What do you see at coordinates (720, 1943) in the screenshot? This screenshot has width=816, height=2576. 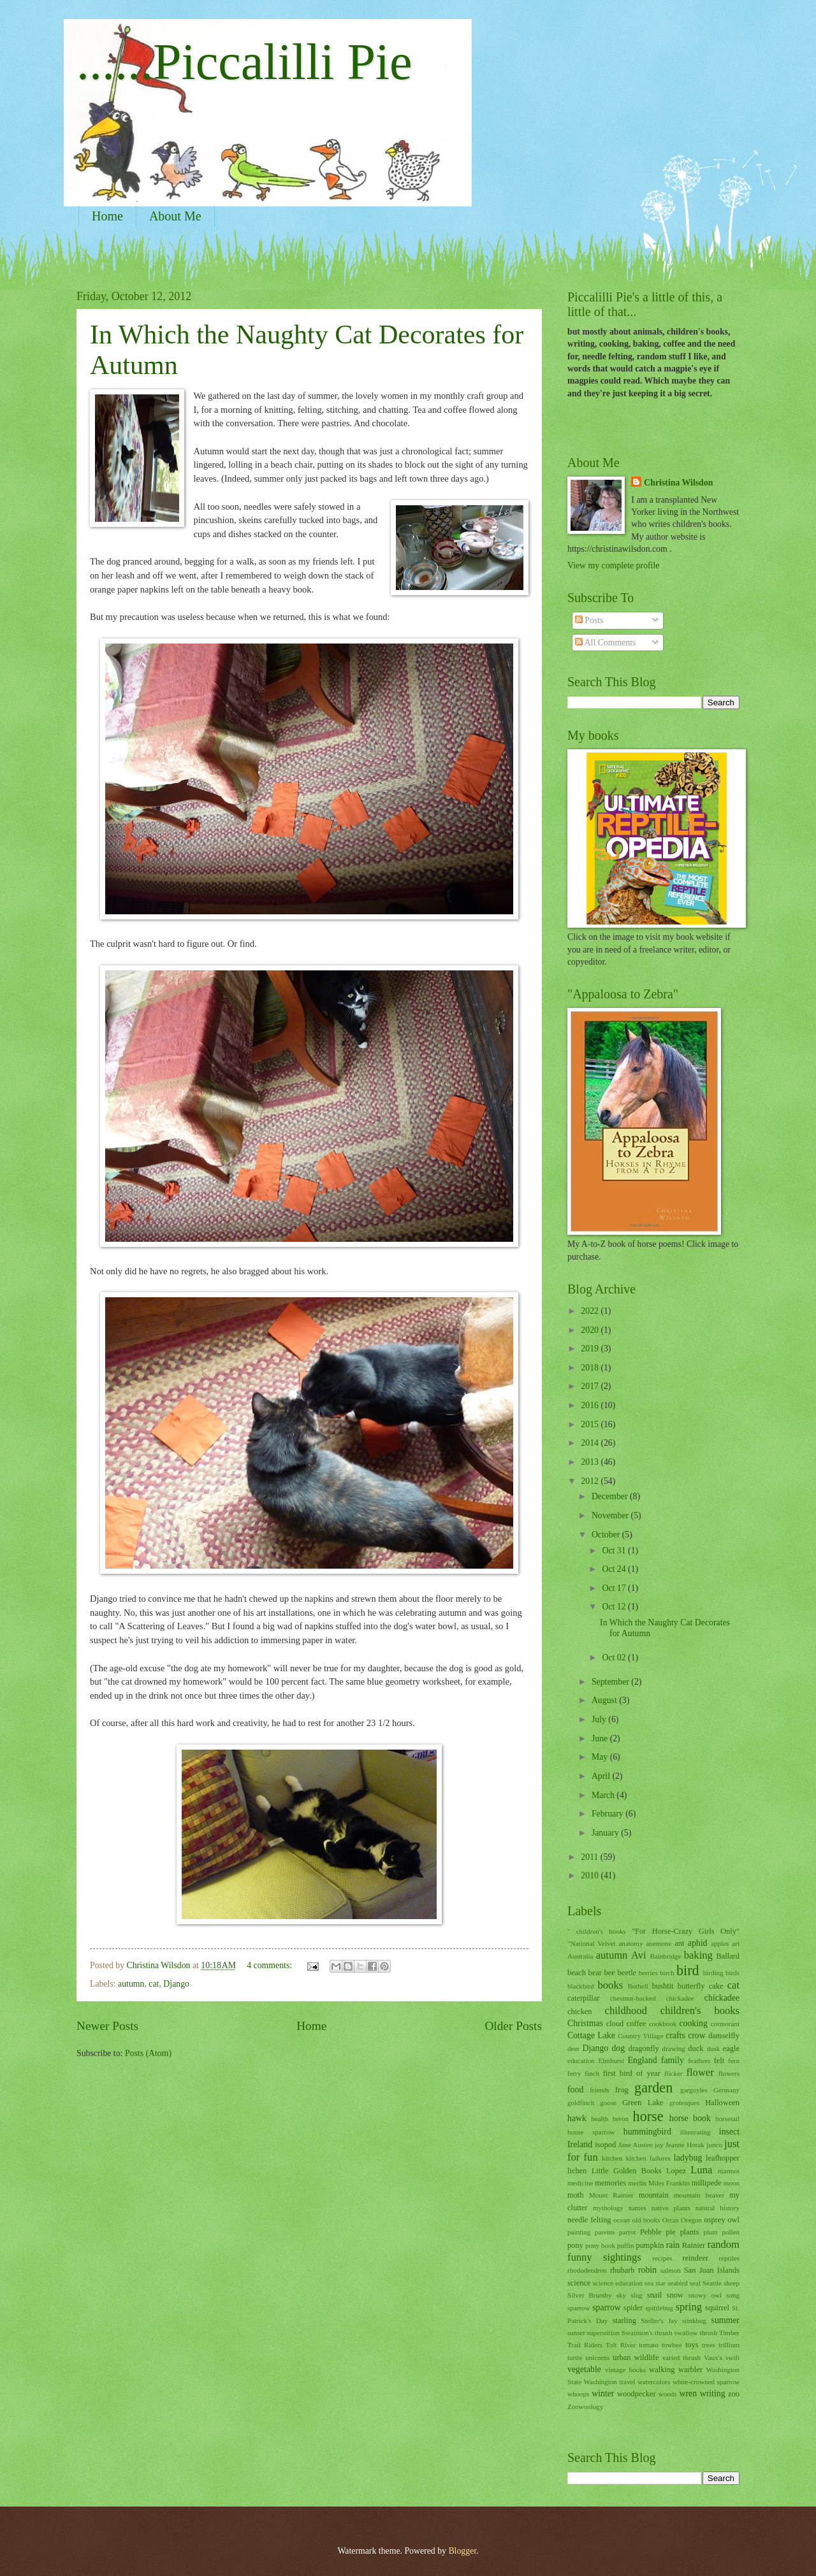 I see `apples` at bounding box center [720, 1943].